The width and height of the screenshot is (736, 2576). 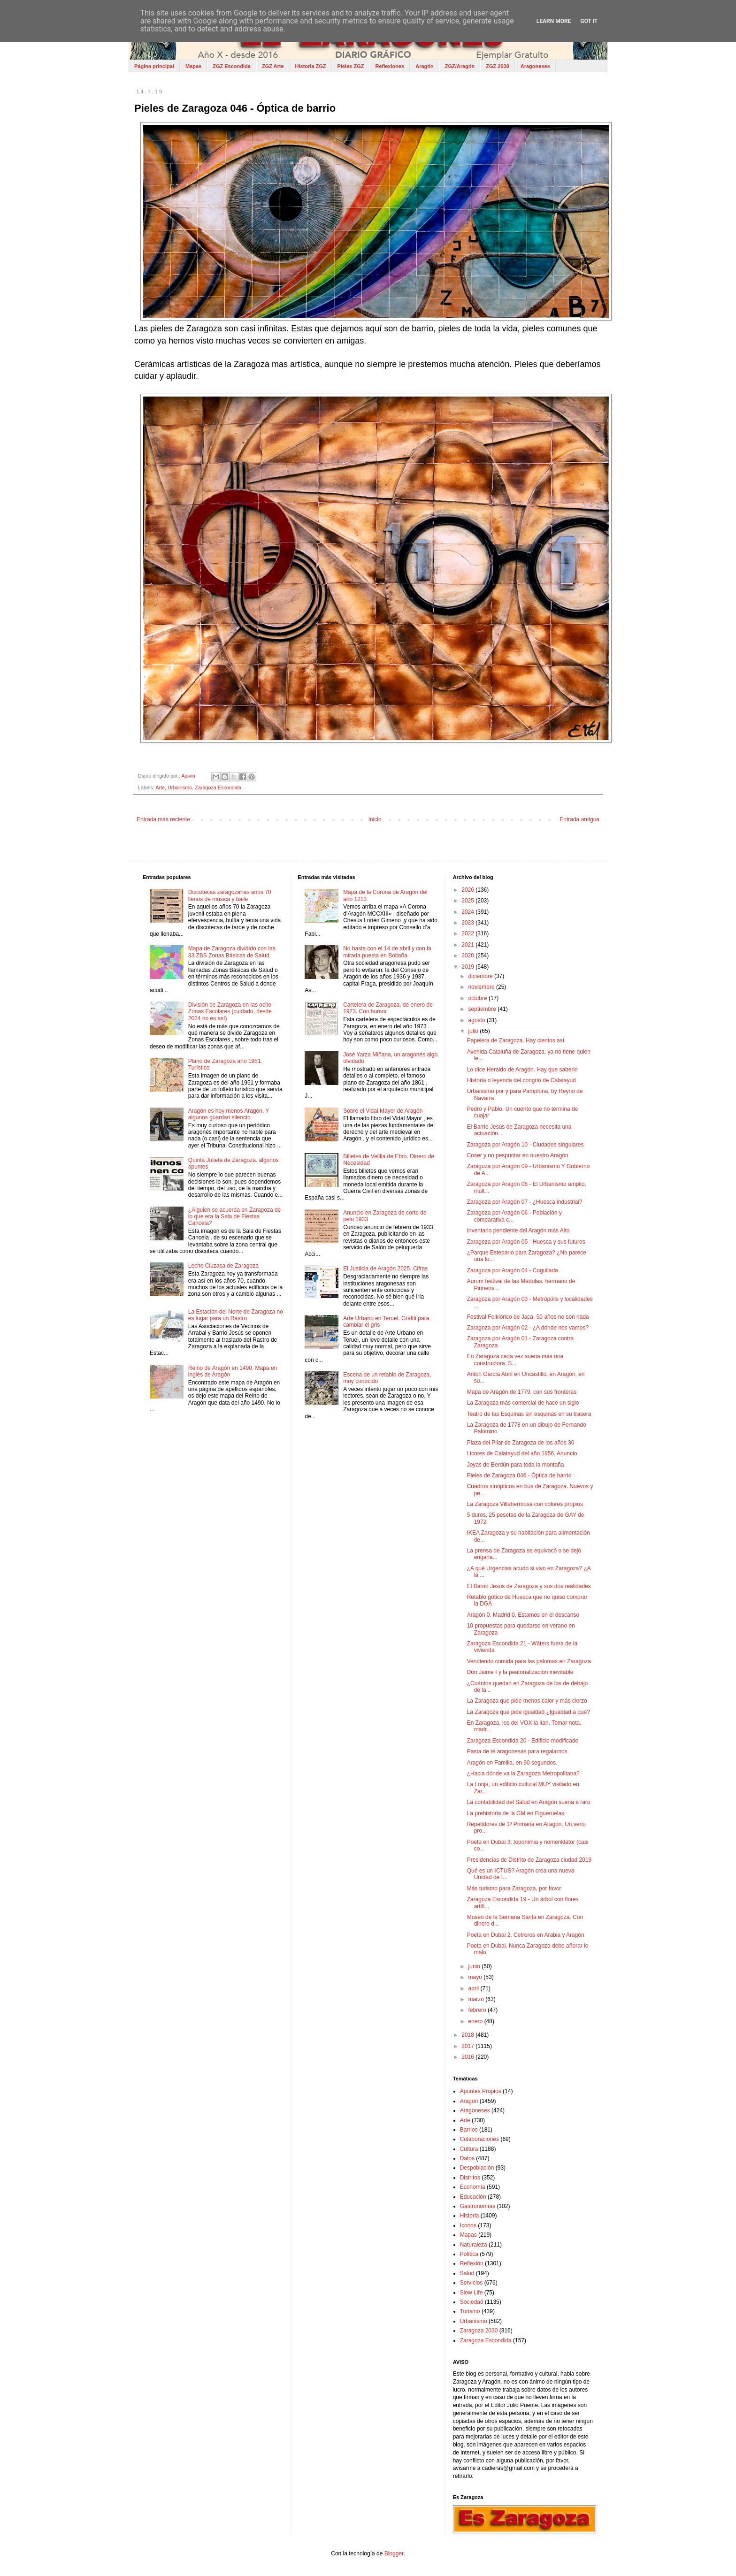 What do you see at coordinates (223, 1265) in the screenshot?
I see `Leche Cluzasa de Zaragoza` at bounding box center [223, 1265].